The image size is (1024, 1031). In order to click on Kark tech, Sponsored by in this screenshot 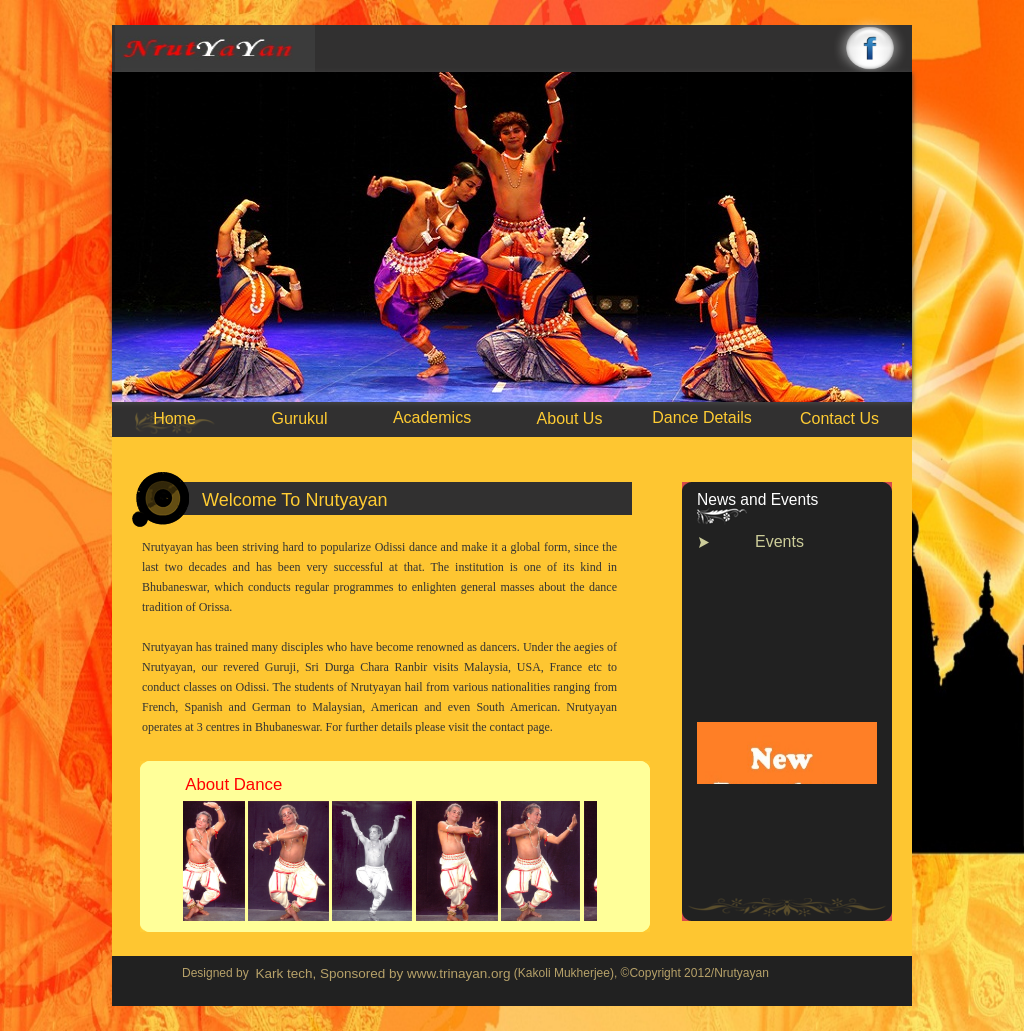, I will do `click(331, 973)`.